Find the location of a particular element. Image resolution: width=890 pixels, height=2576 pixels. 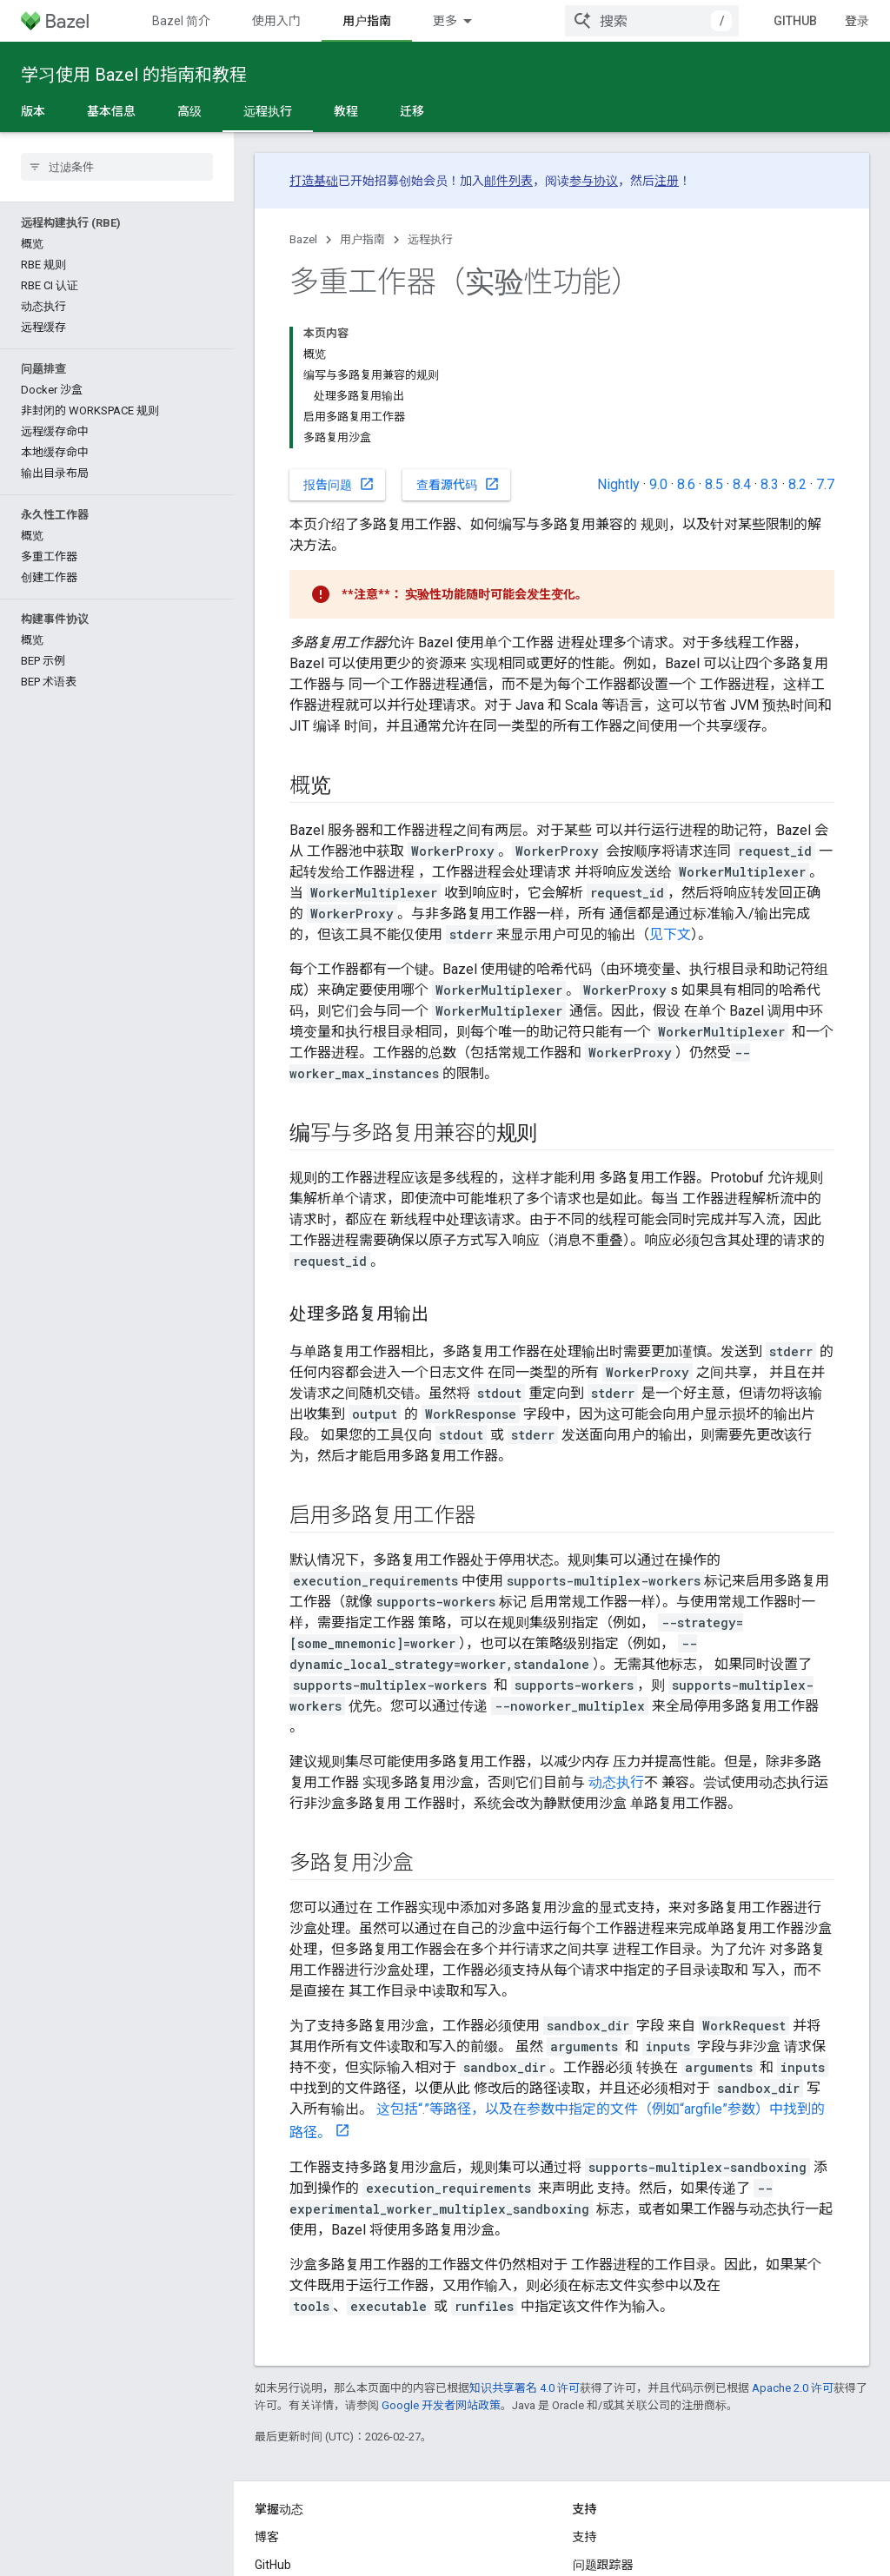

知识共享署名 4.0 许可 is located at coordinates (524, 2387).